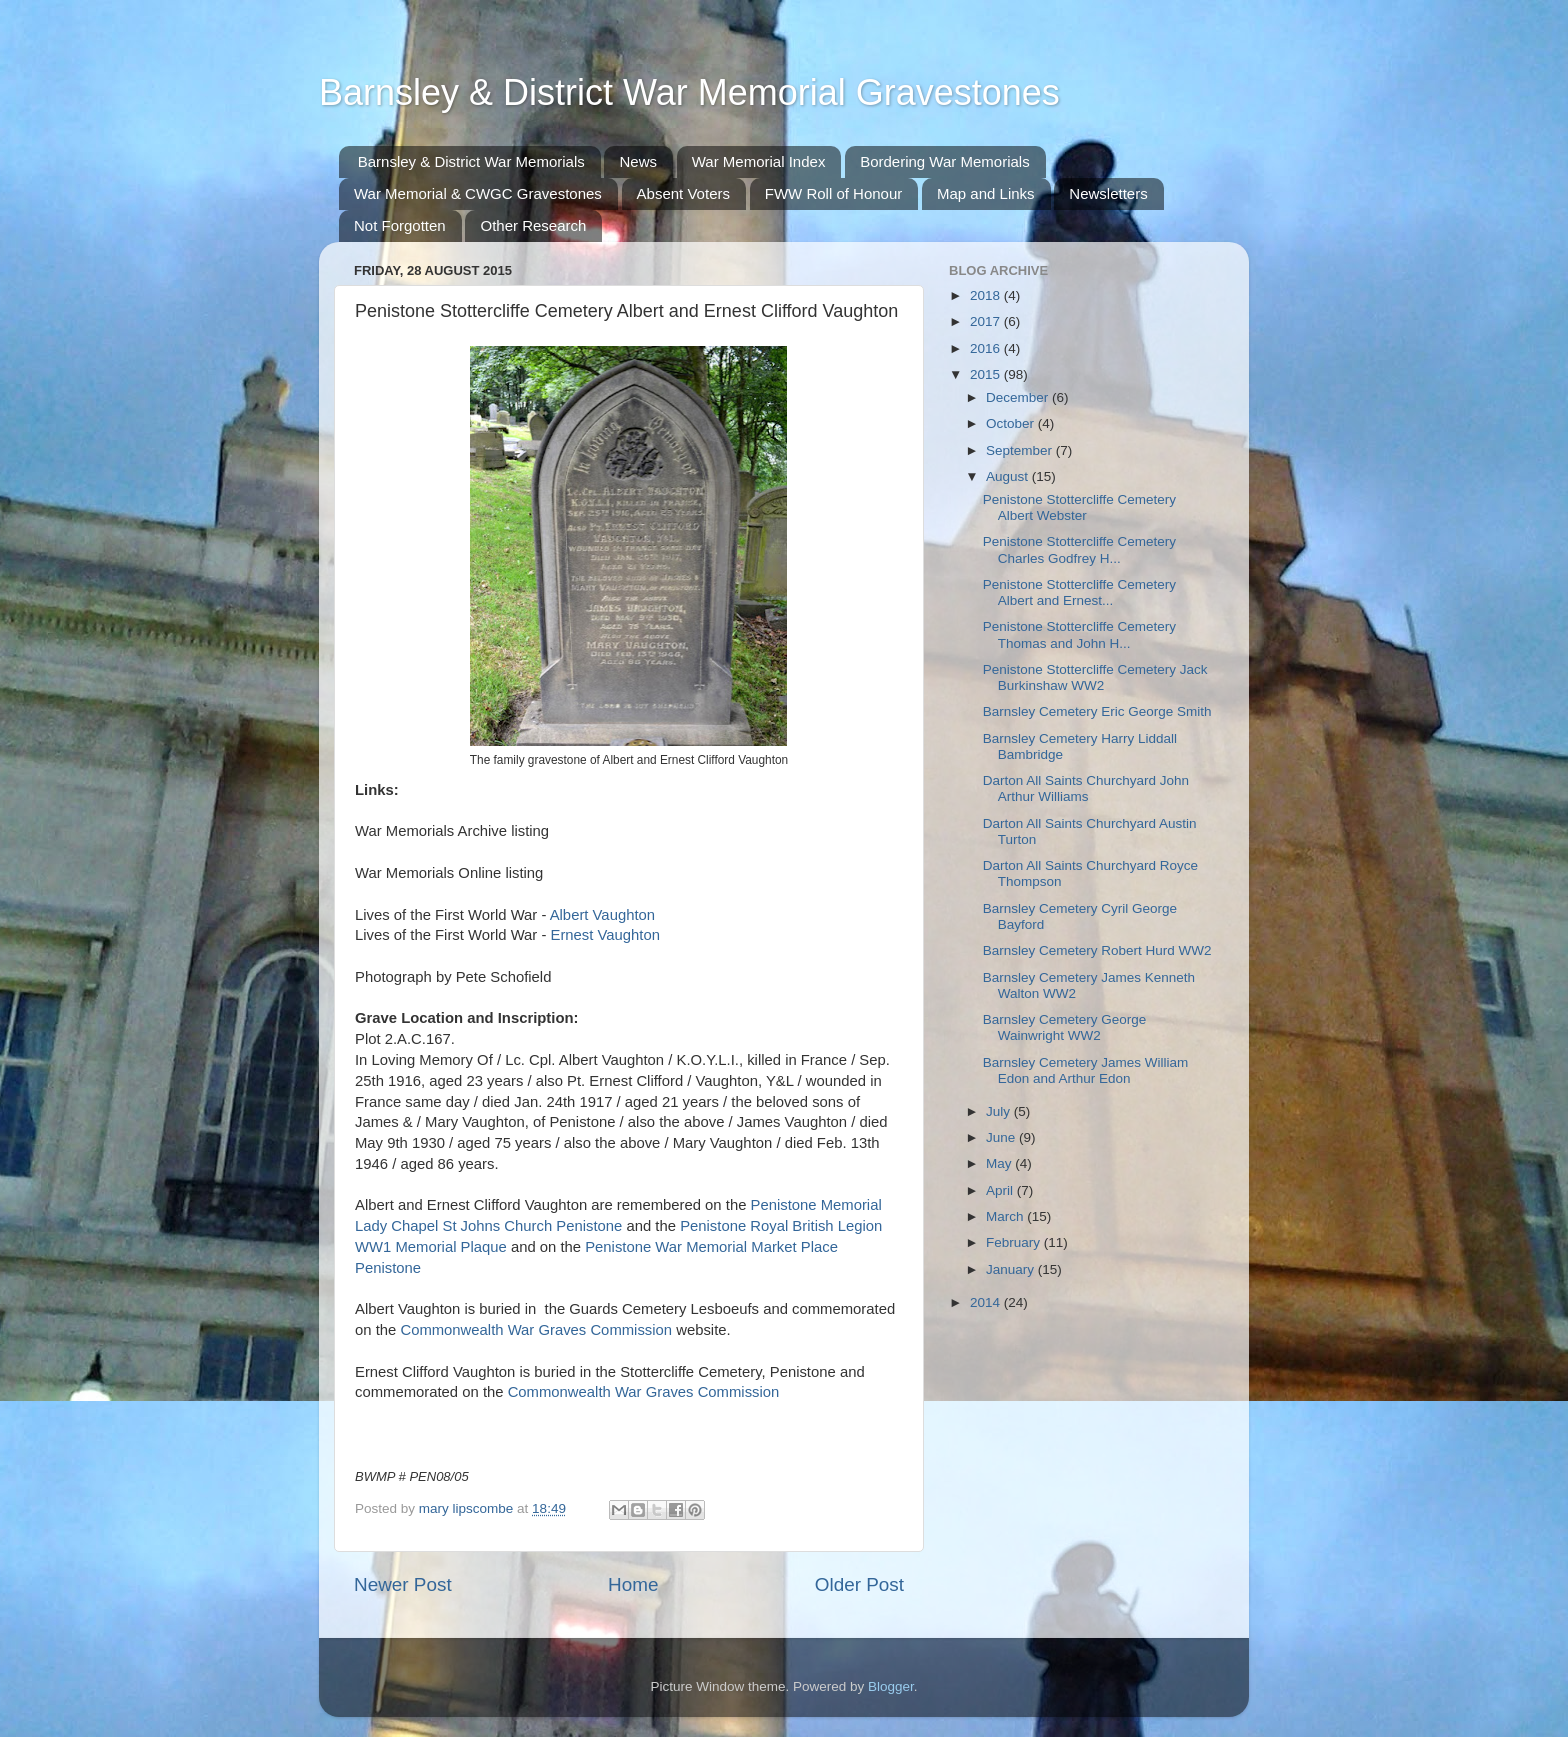  Describe the element at coordinates (891, 1686) in the screenshot. I see `Blogger` at that location.